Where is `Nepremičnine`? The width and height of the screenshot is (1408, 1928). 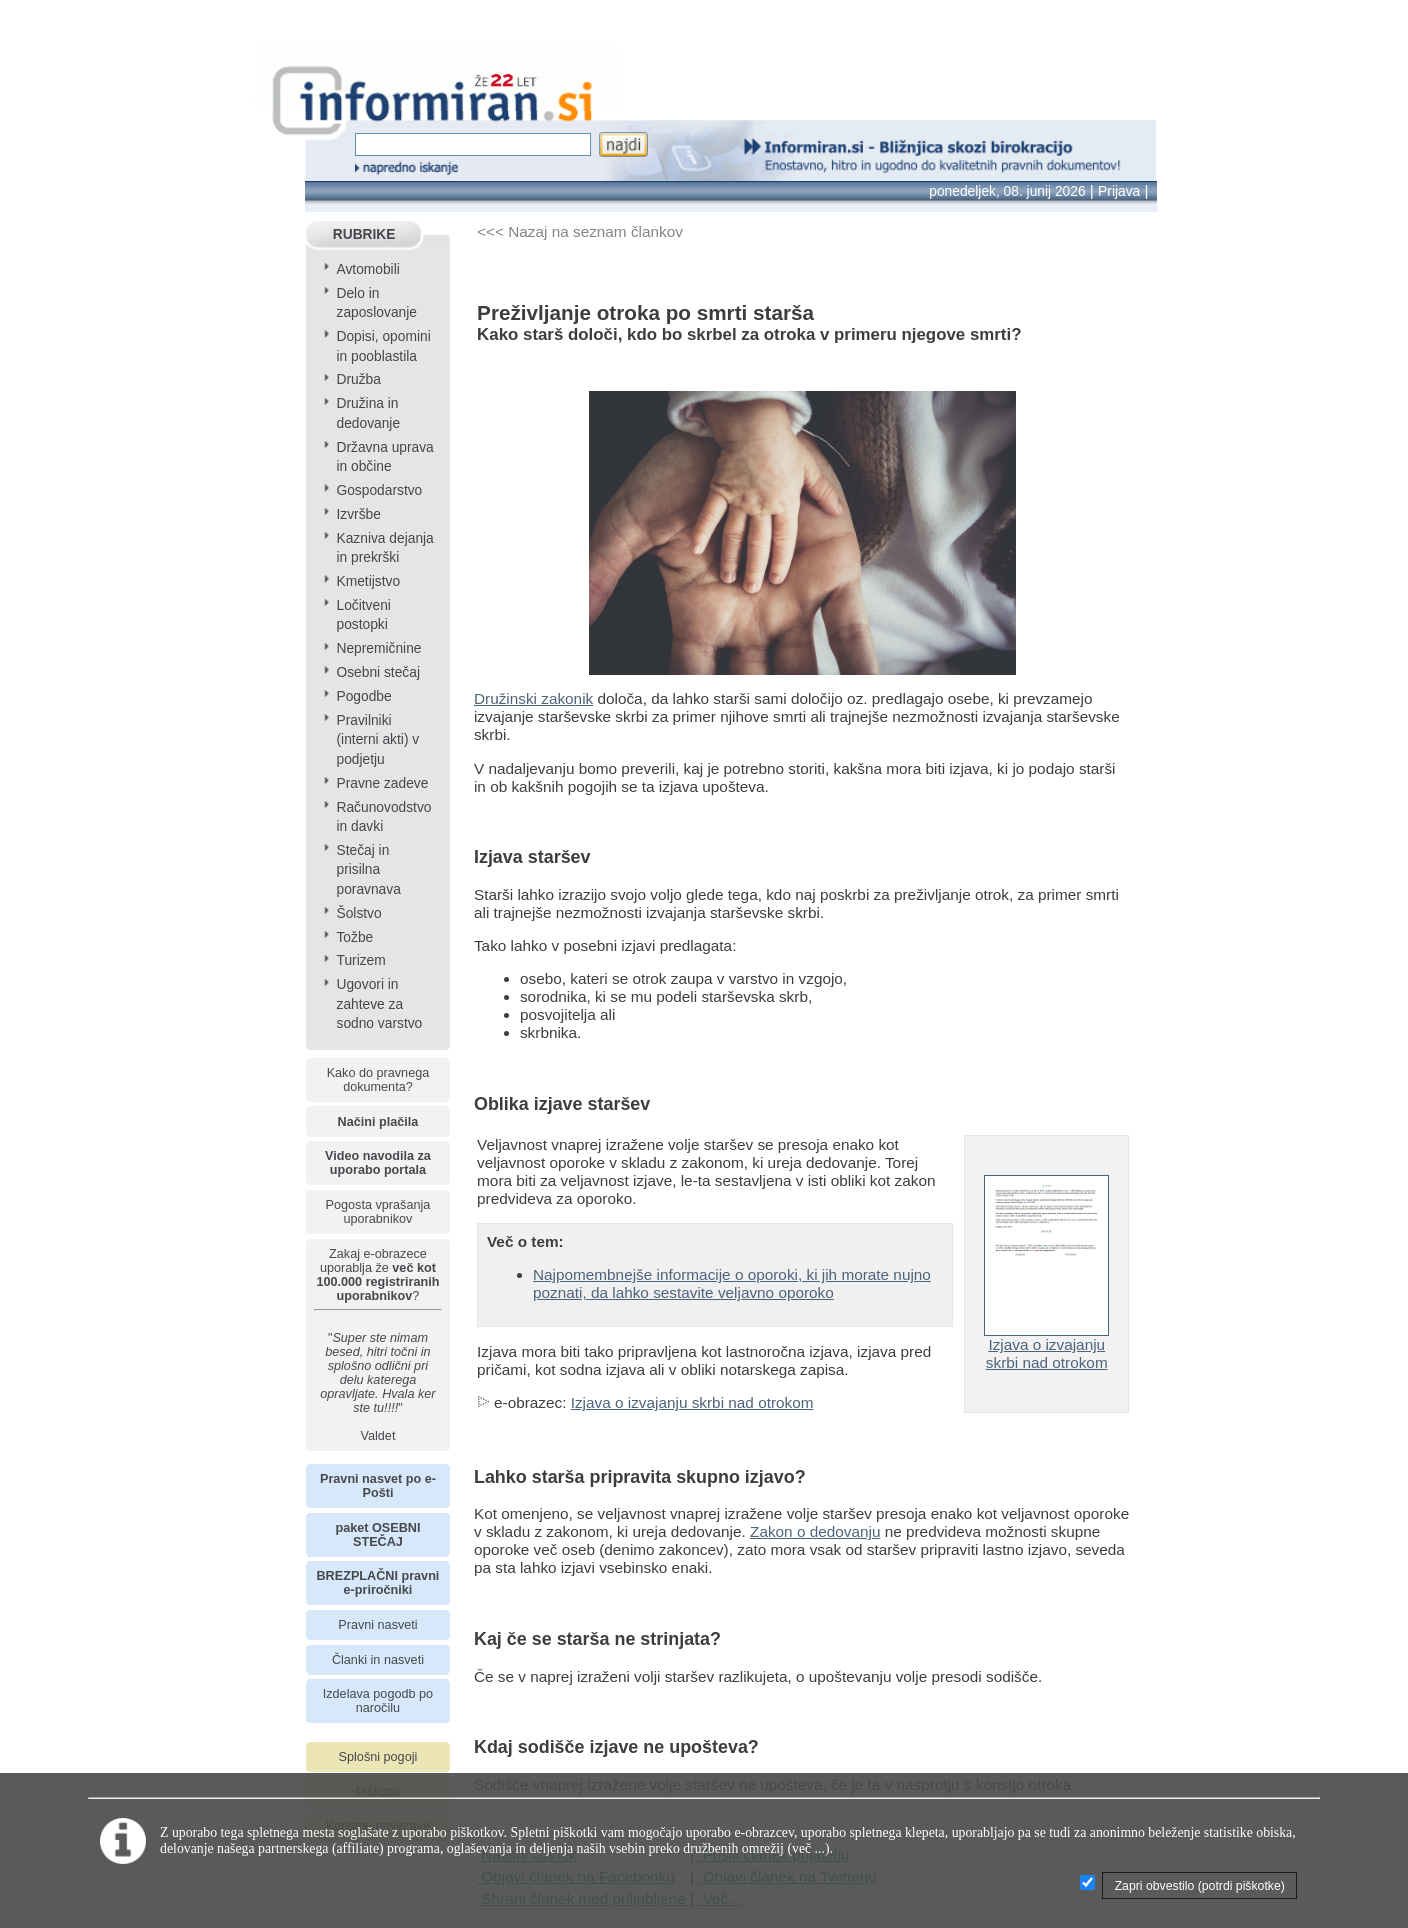
Nepremičnine is located at coordinates (378, 648).